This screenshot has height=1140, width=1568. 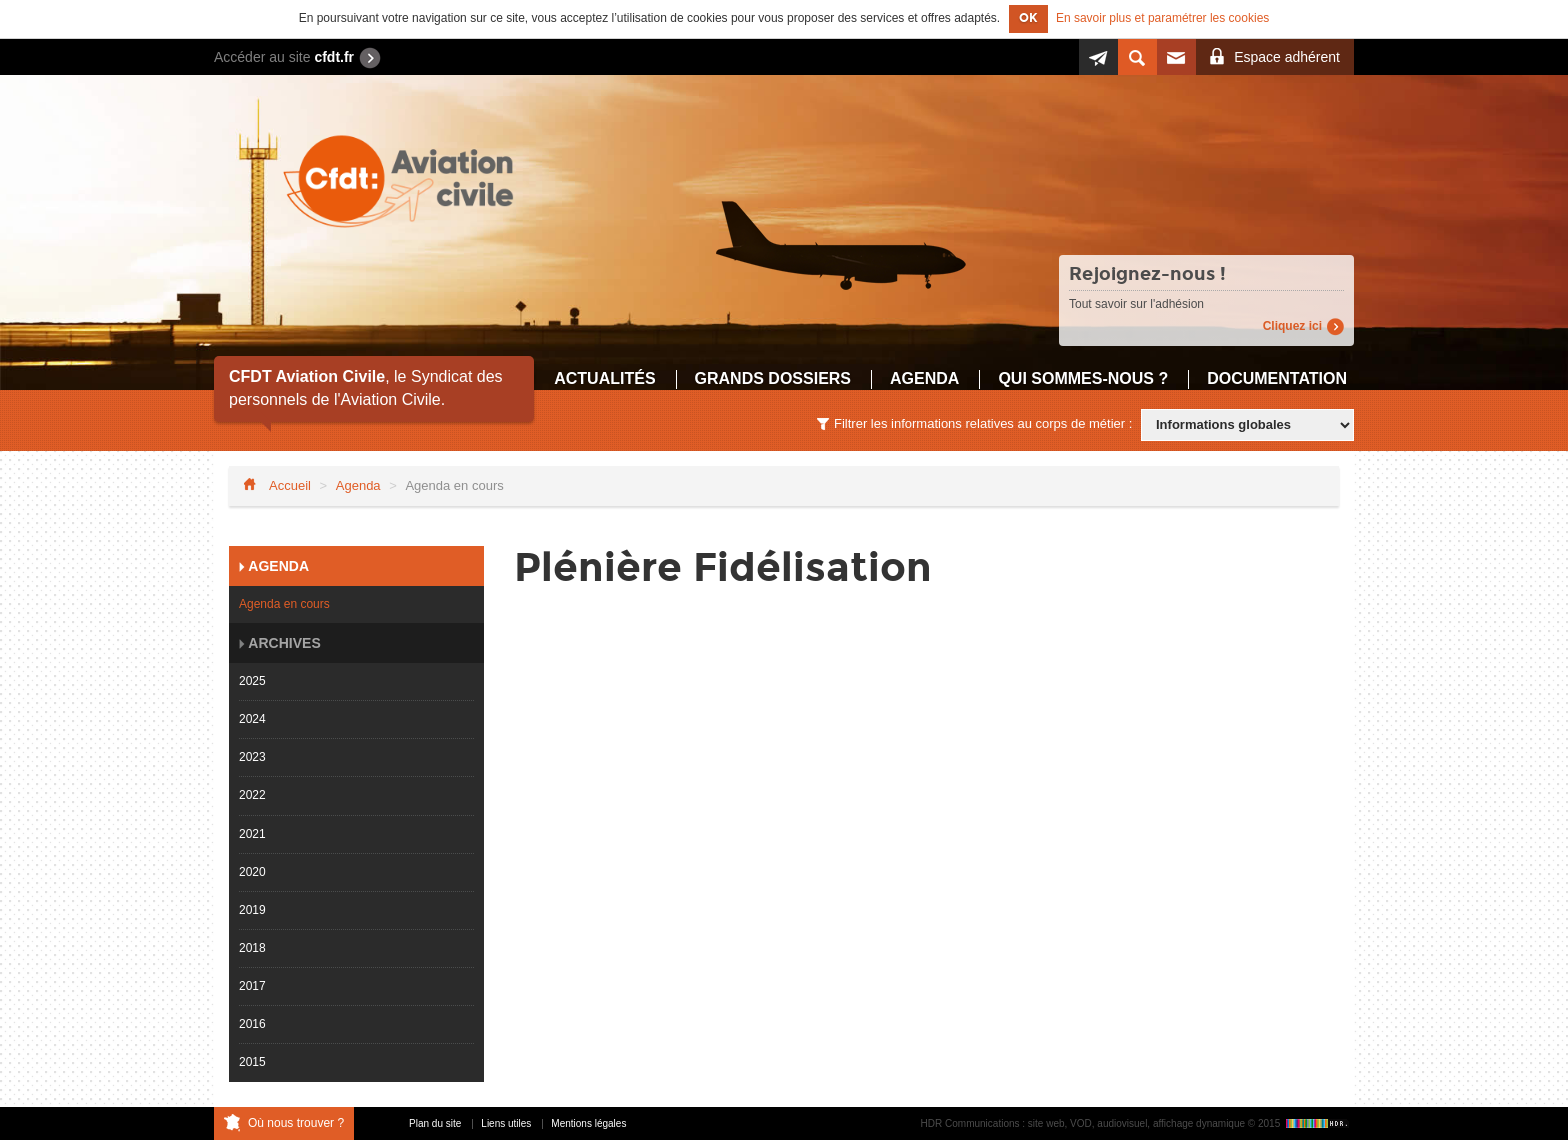 What do you see at coordinates (252, 795) in the screenshot?
I see `2022` at bounding box center [252, 795].